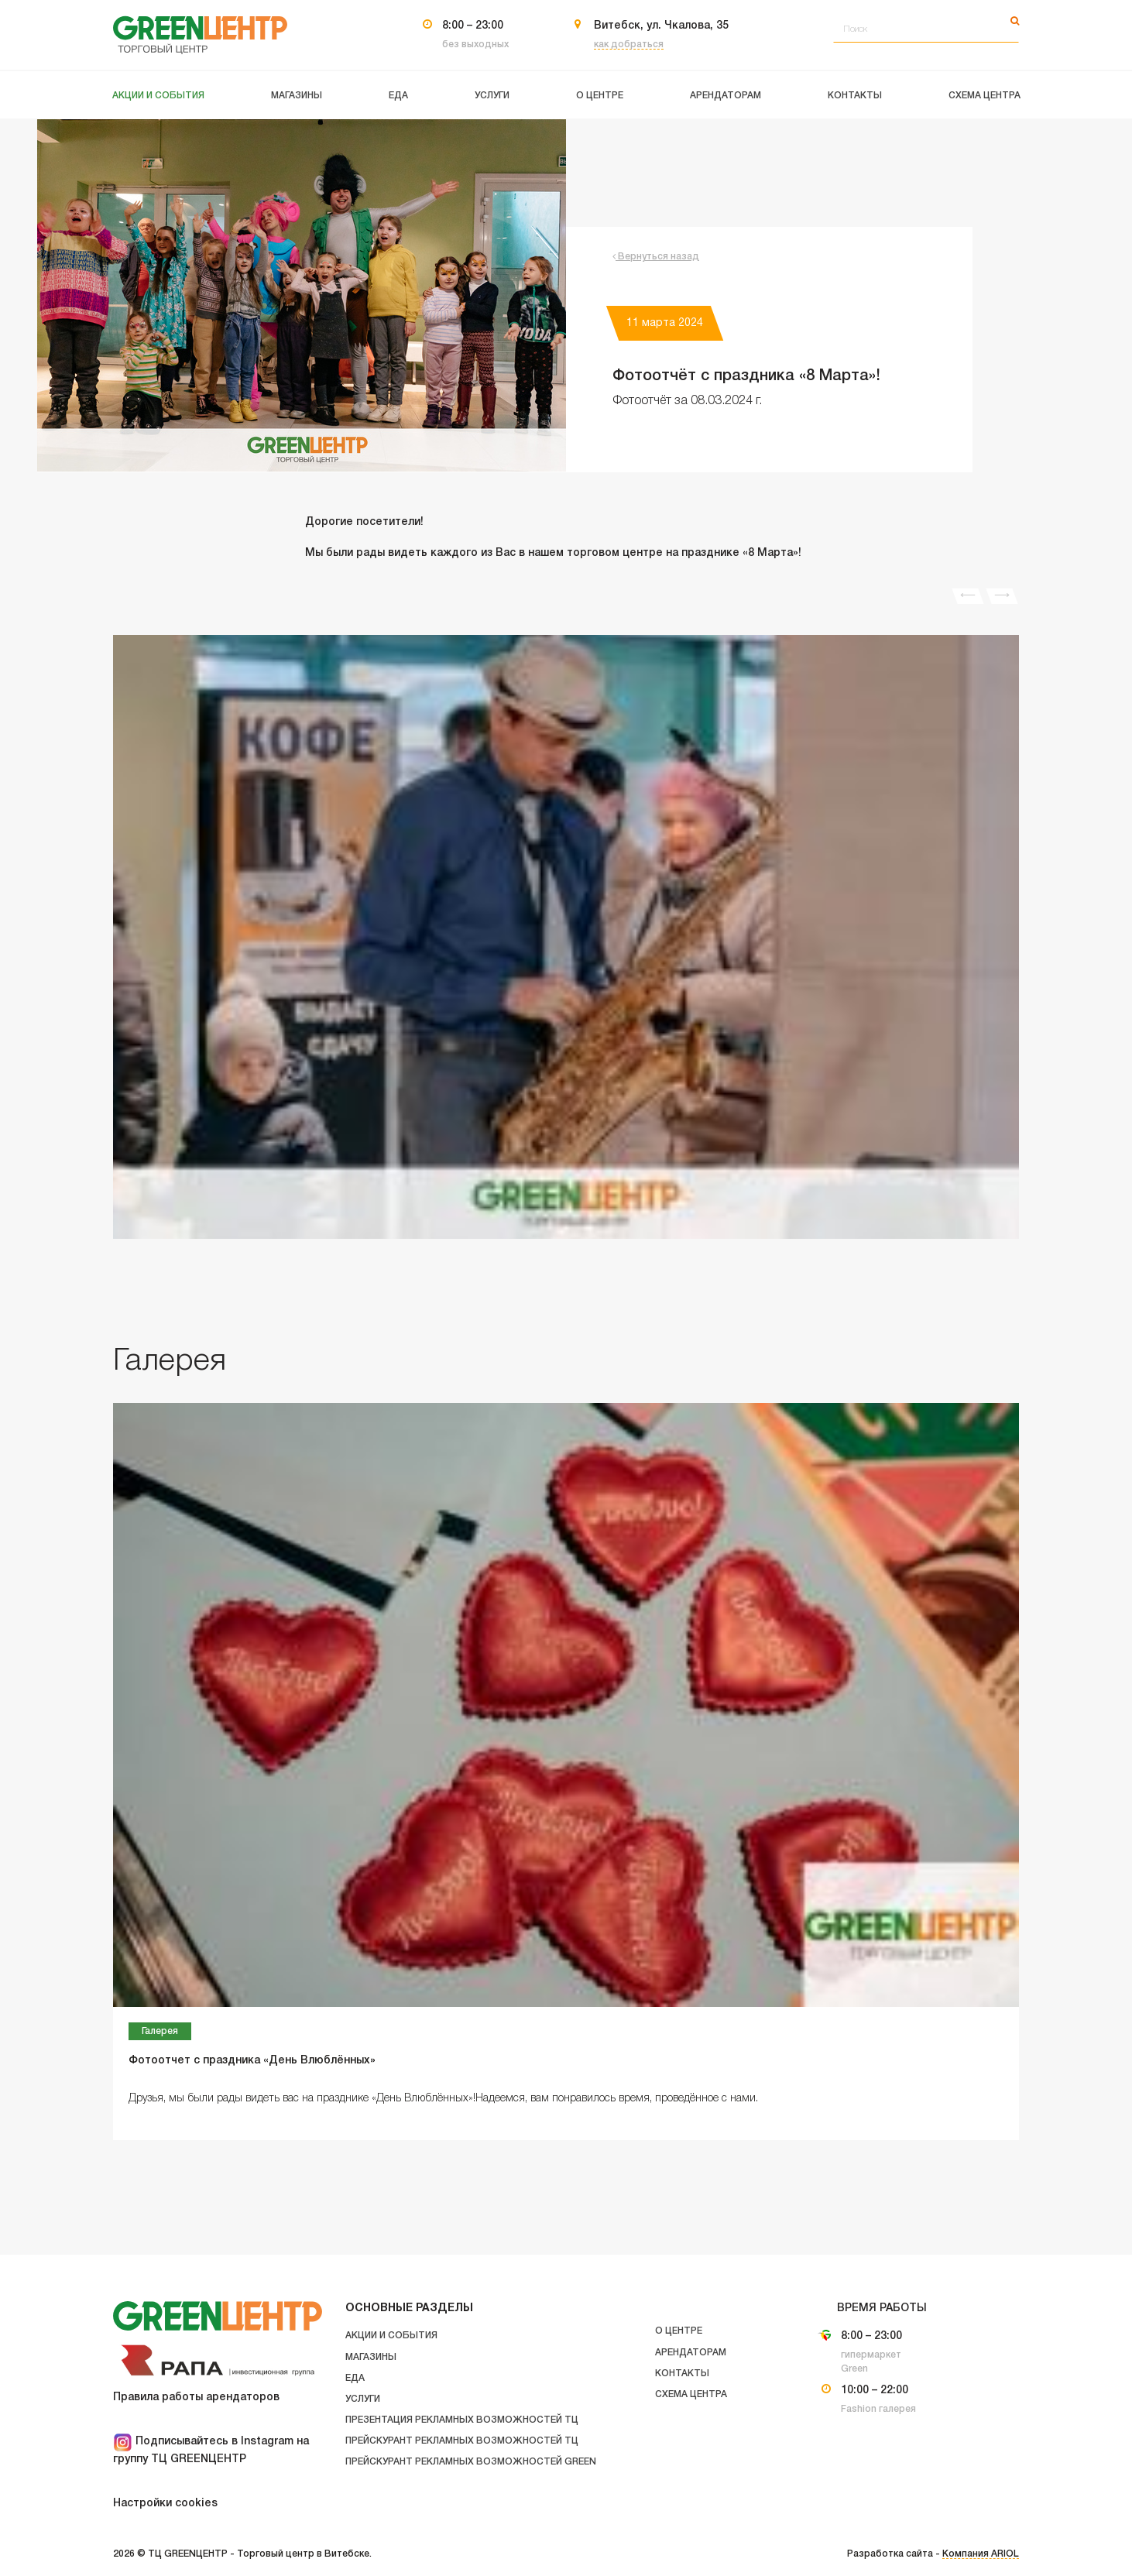 Image resolution: width=1132 pixels, height=2576 pixels. Describe the element at coordinates (691, 2394) in the screenshot. I see `Схема центра` at that location.